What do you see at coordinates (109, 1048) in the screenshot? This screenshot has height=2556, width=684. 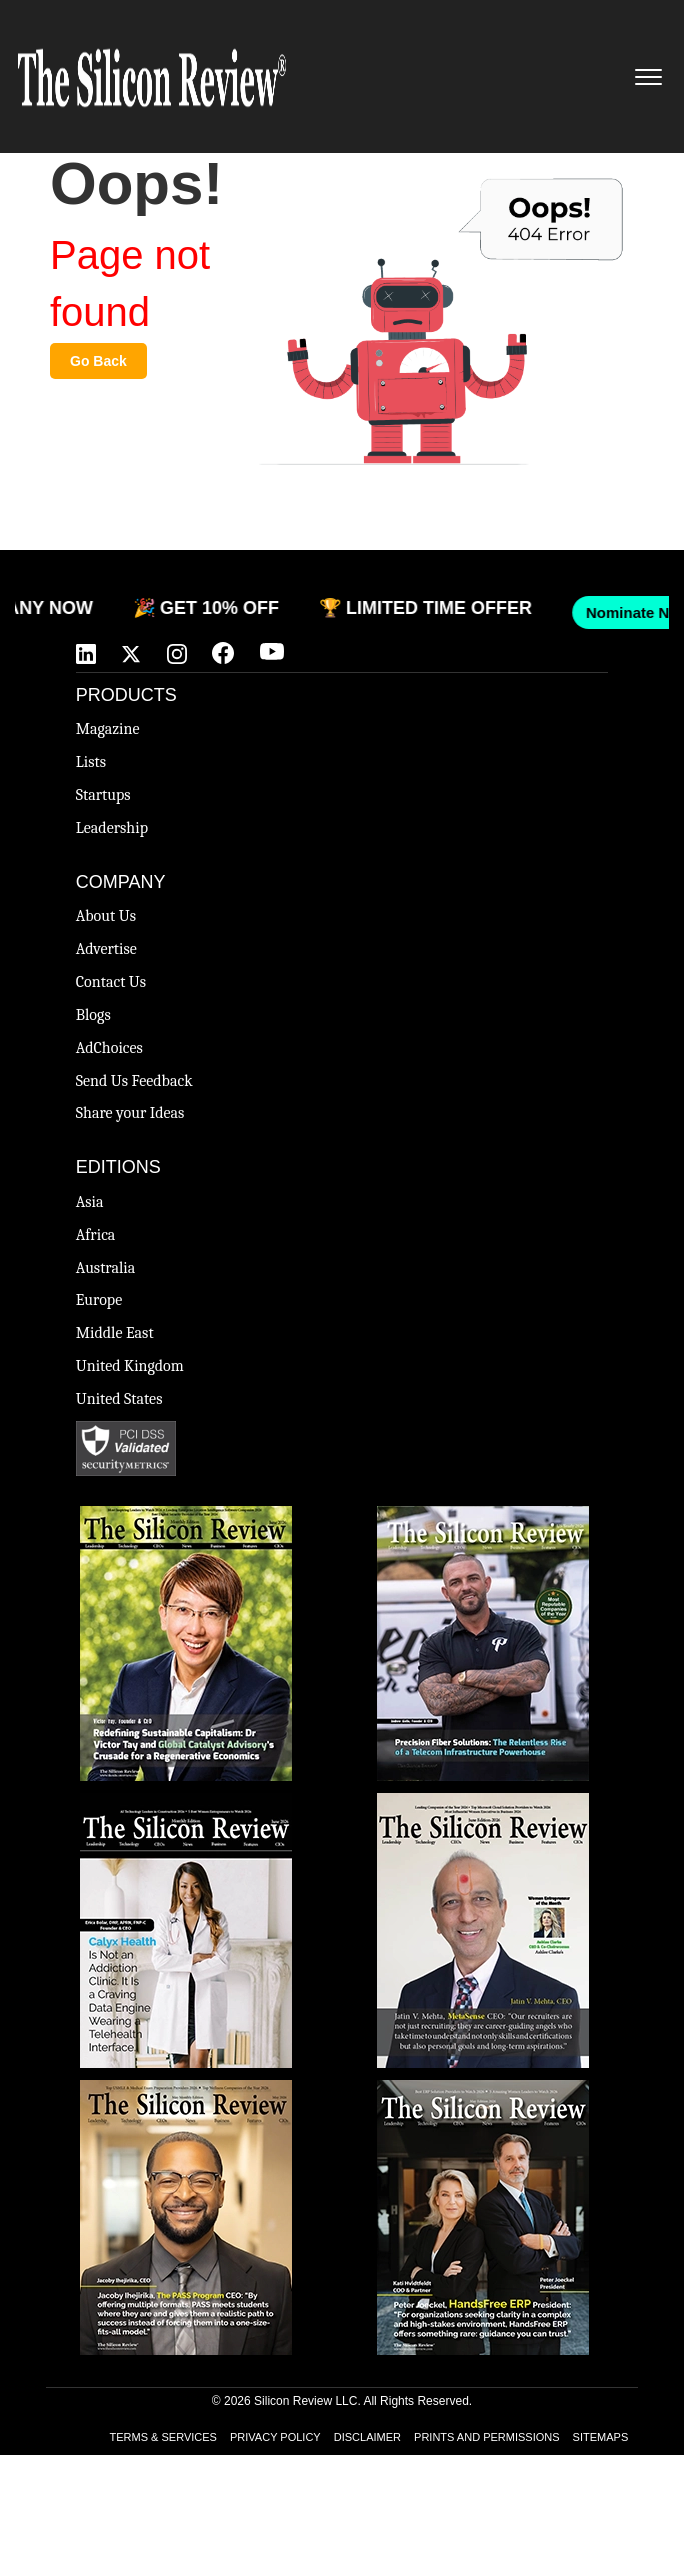 I see `AdChoices` at bounding box center [109, 1048].